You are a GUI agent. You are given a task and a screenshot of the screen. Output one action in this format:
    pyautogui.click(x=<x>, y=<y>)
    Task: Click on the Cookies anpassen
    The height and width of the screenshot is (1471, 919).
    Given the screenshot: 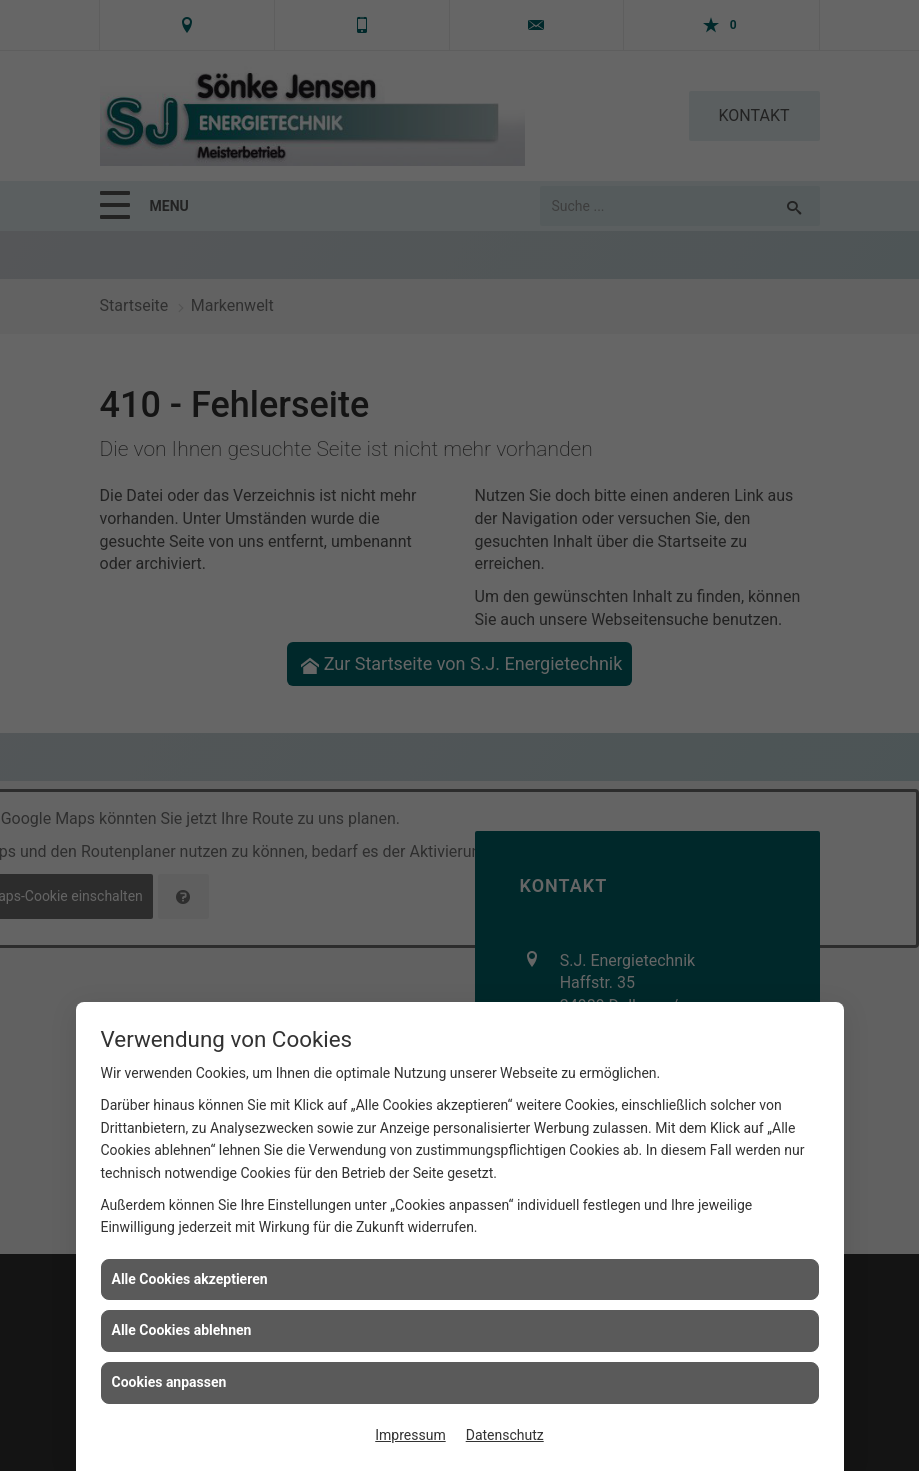 What is the action you would take?
    pyautogui.click(x=169, y=1382)
    